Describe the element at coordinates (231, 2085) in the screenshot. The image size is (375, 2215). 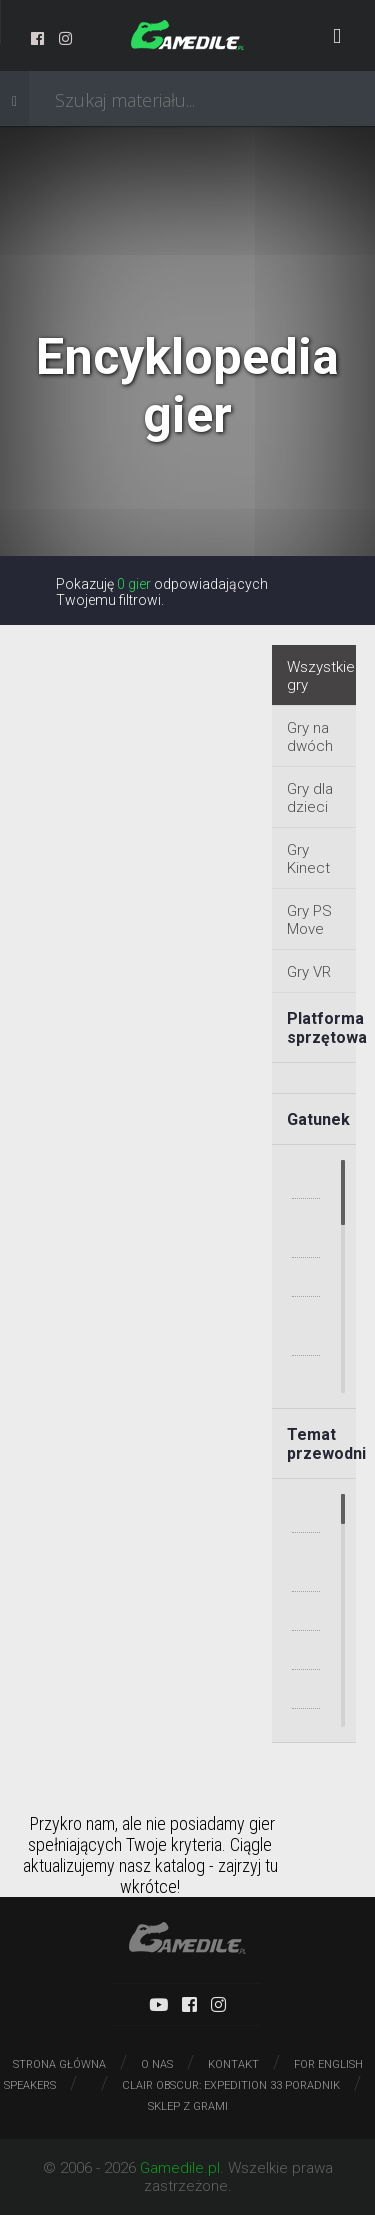
I see `Clair Obscur: Expedition 33 poradnik` at that location.